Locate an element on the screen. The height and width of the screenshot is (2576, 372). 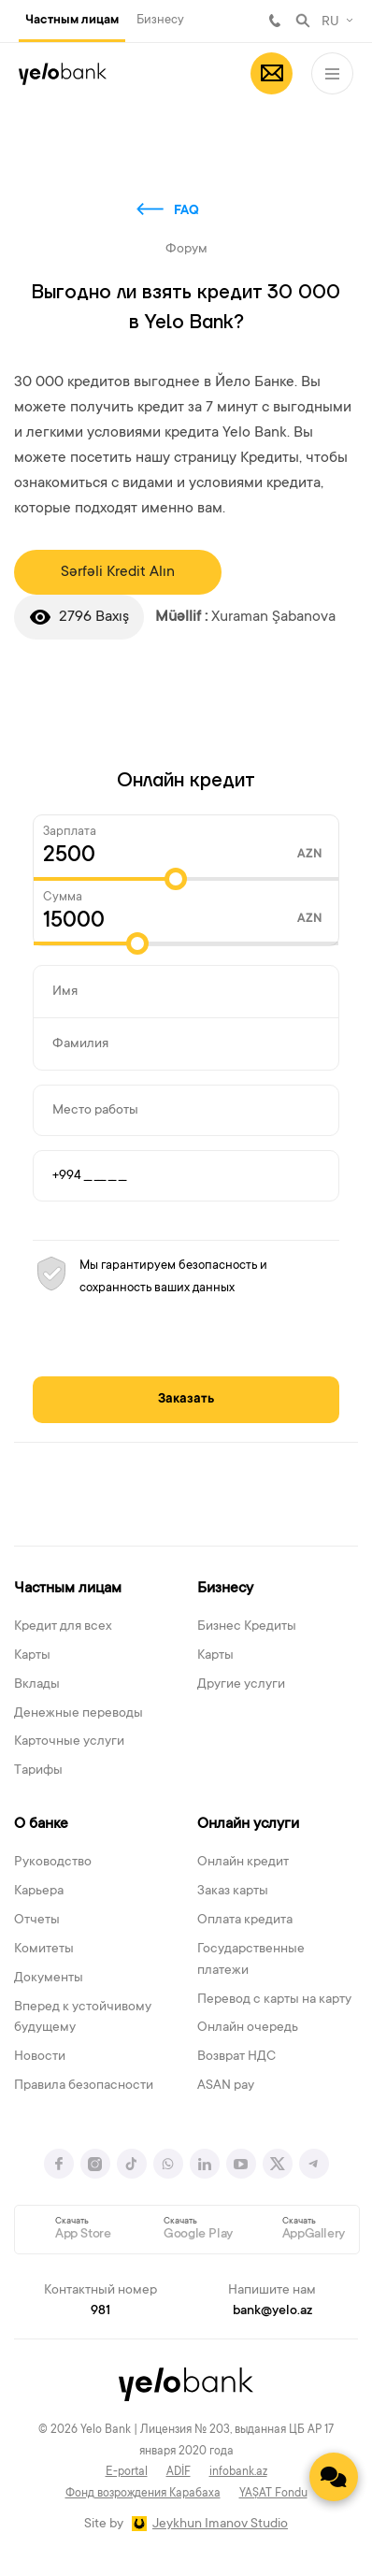
Частным лицам is located at coordinates (72, 20).